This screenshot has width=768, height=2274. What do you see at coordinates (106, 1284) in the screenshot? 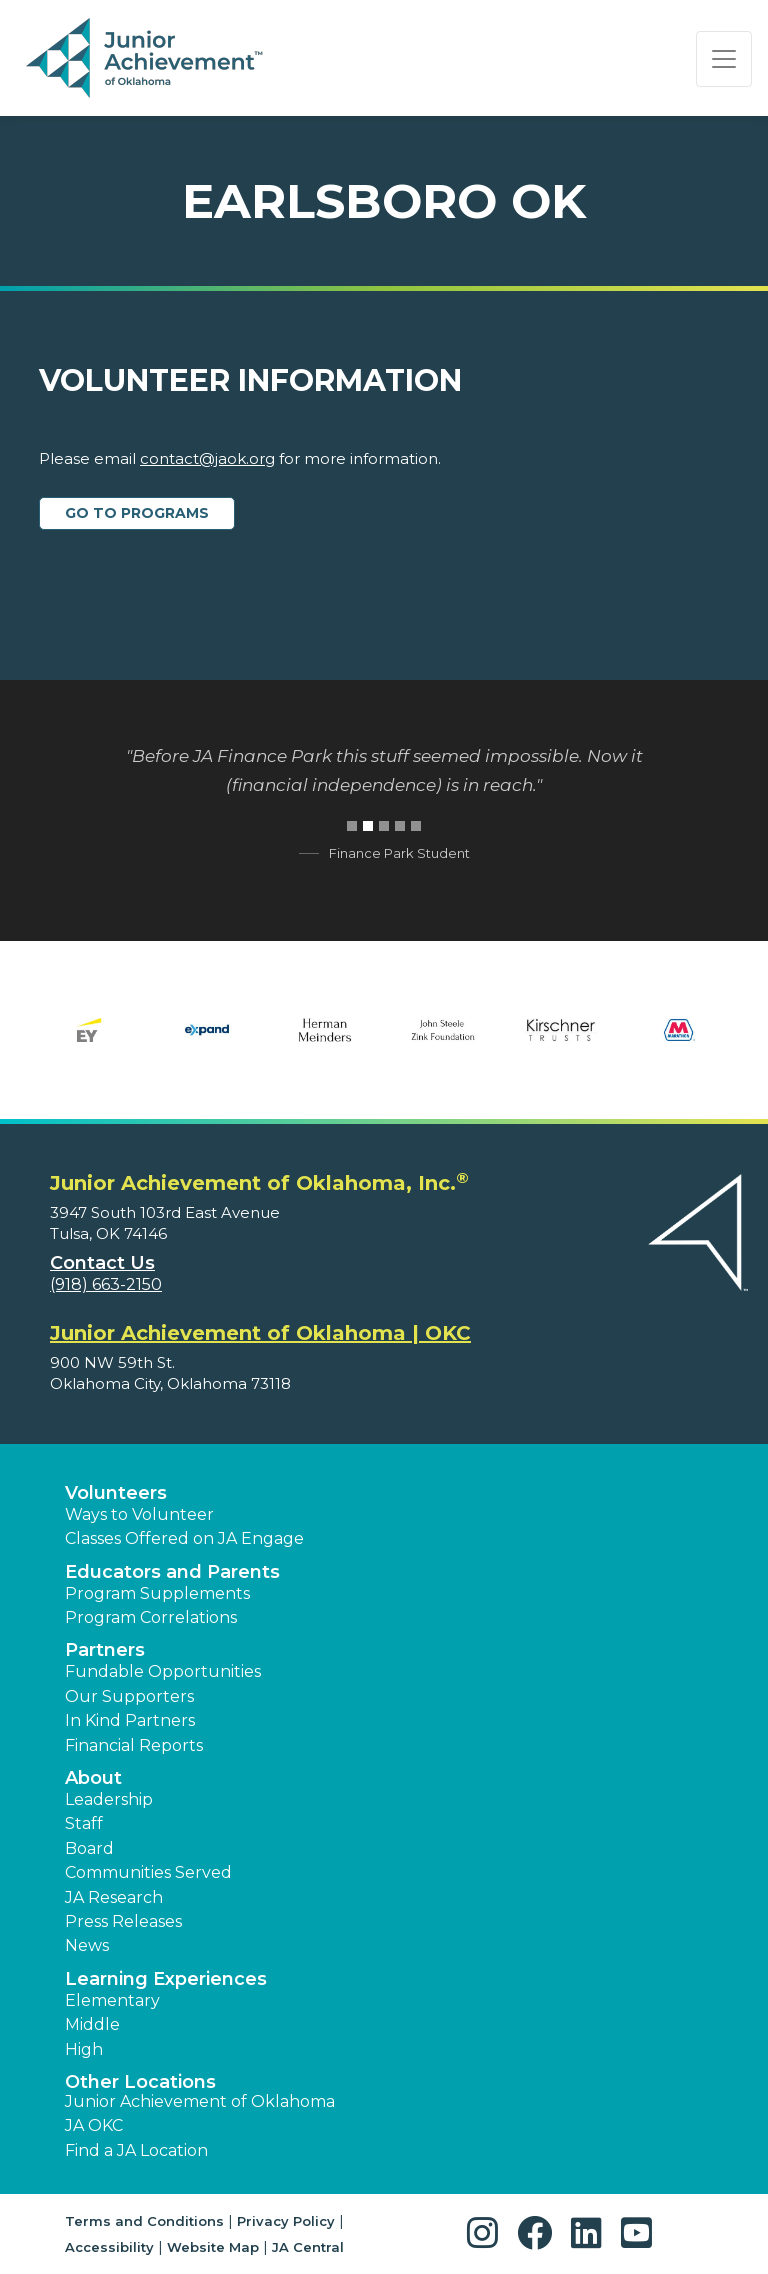
I see `(918) 663-2150` at bounding box center [106, 1284].